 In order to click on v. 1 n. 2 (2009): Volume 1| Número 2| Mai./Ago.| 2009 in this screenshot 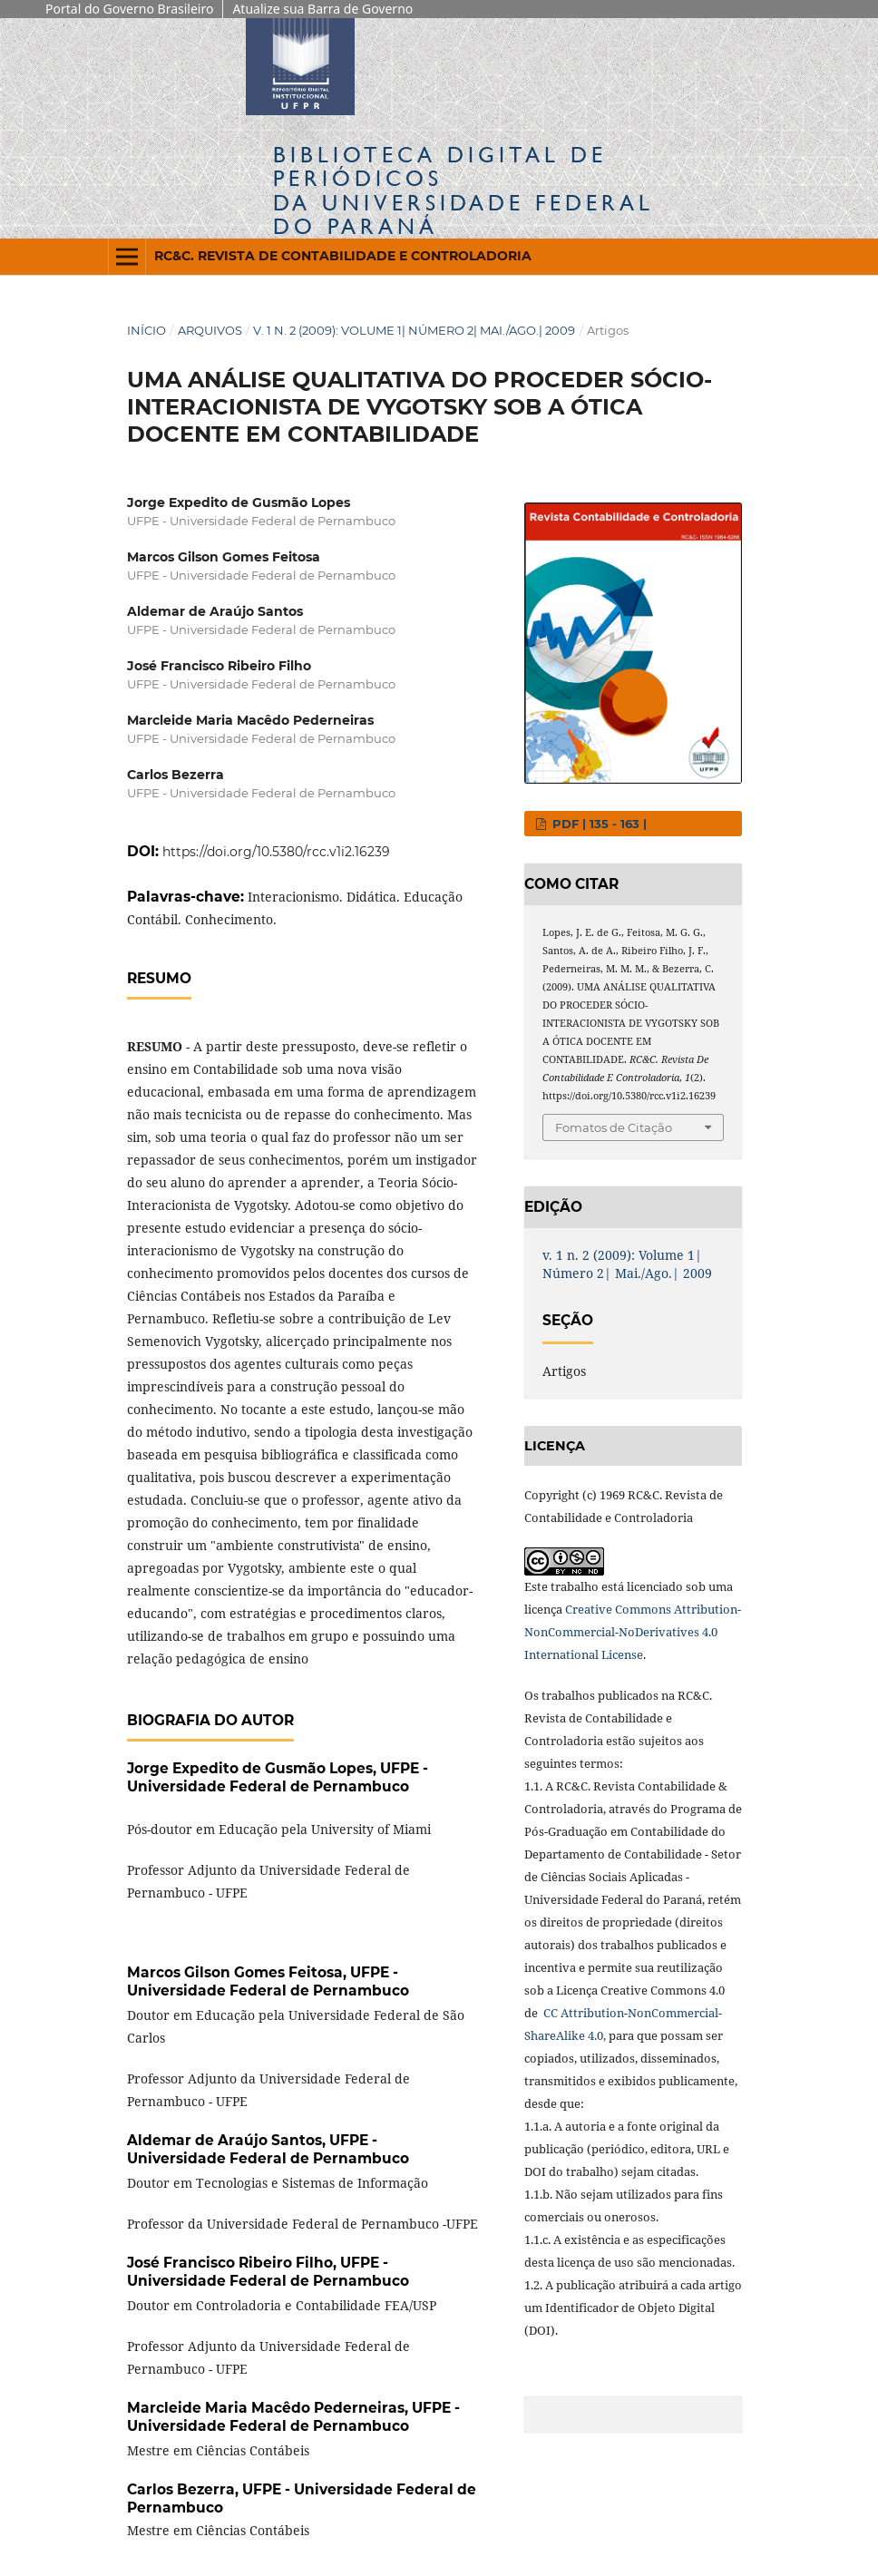, I will do `click(414, 330)`.